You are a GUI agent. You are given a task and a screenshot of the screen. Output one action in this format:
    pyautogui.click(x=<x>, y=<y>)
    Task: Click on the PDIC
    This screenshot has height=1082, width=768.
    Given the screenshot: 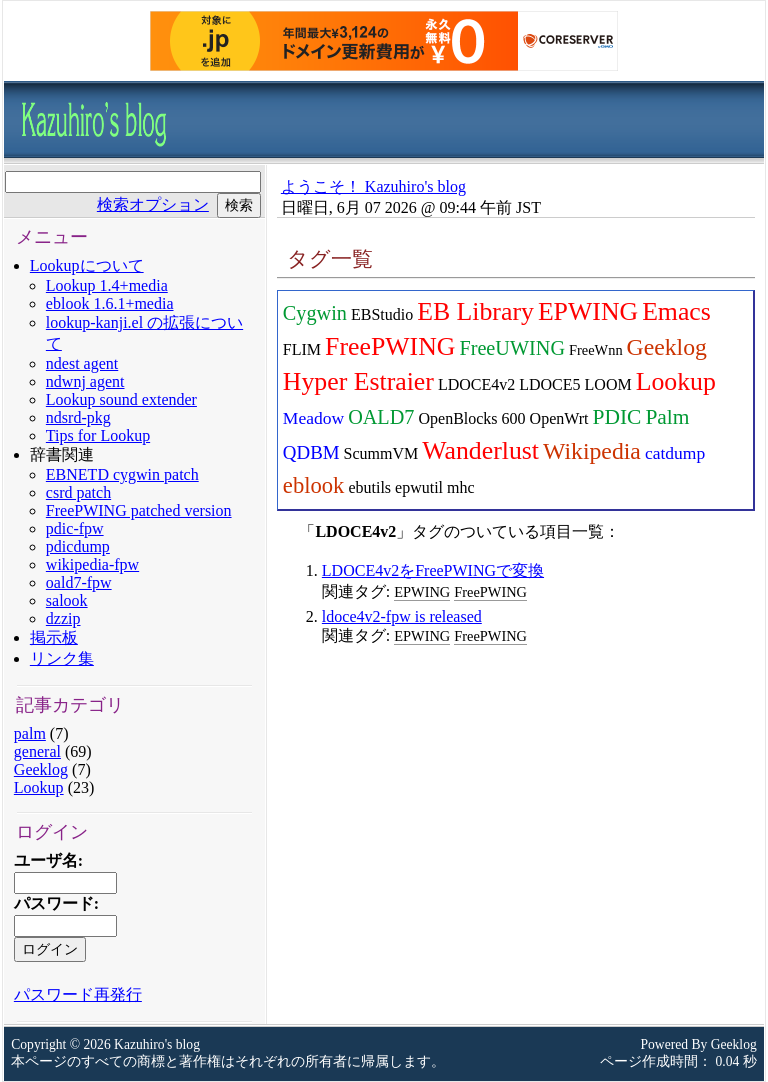 What is the action you would take?
    pyautogui.click(x=616, y=417)
    